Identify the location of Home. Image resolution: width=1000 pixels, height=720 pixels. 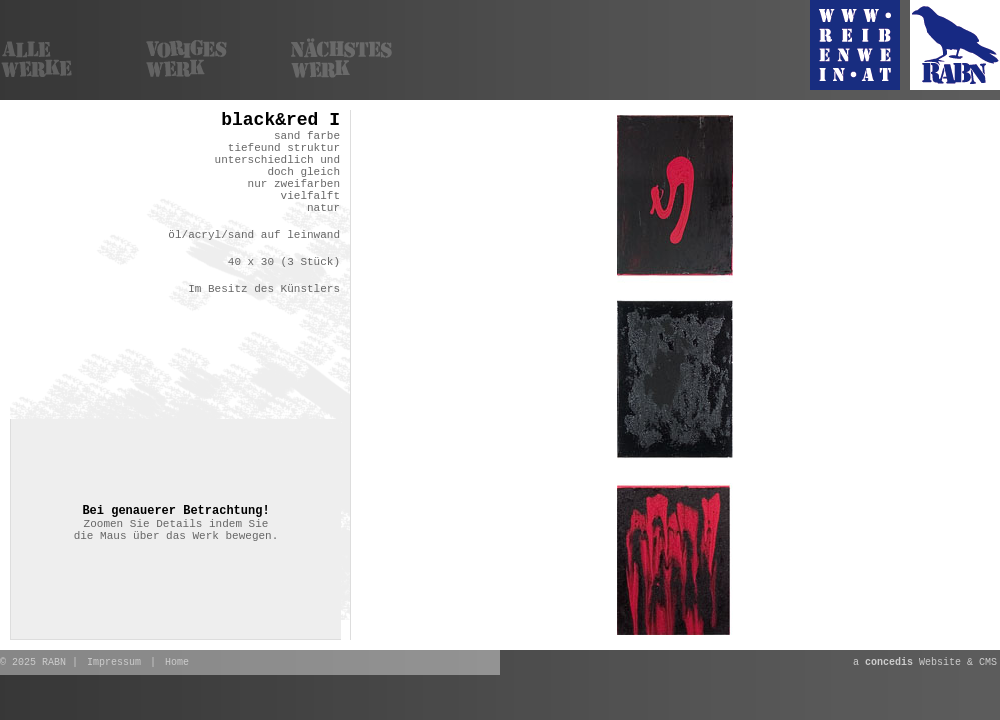
(177, 662).